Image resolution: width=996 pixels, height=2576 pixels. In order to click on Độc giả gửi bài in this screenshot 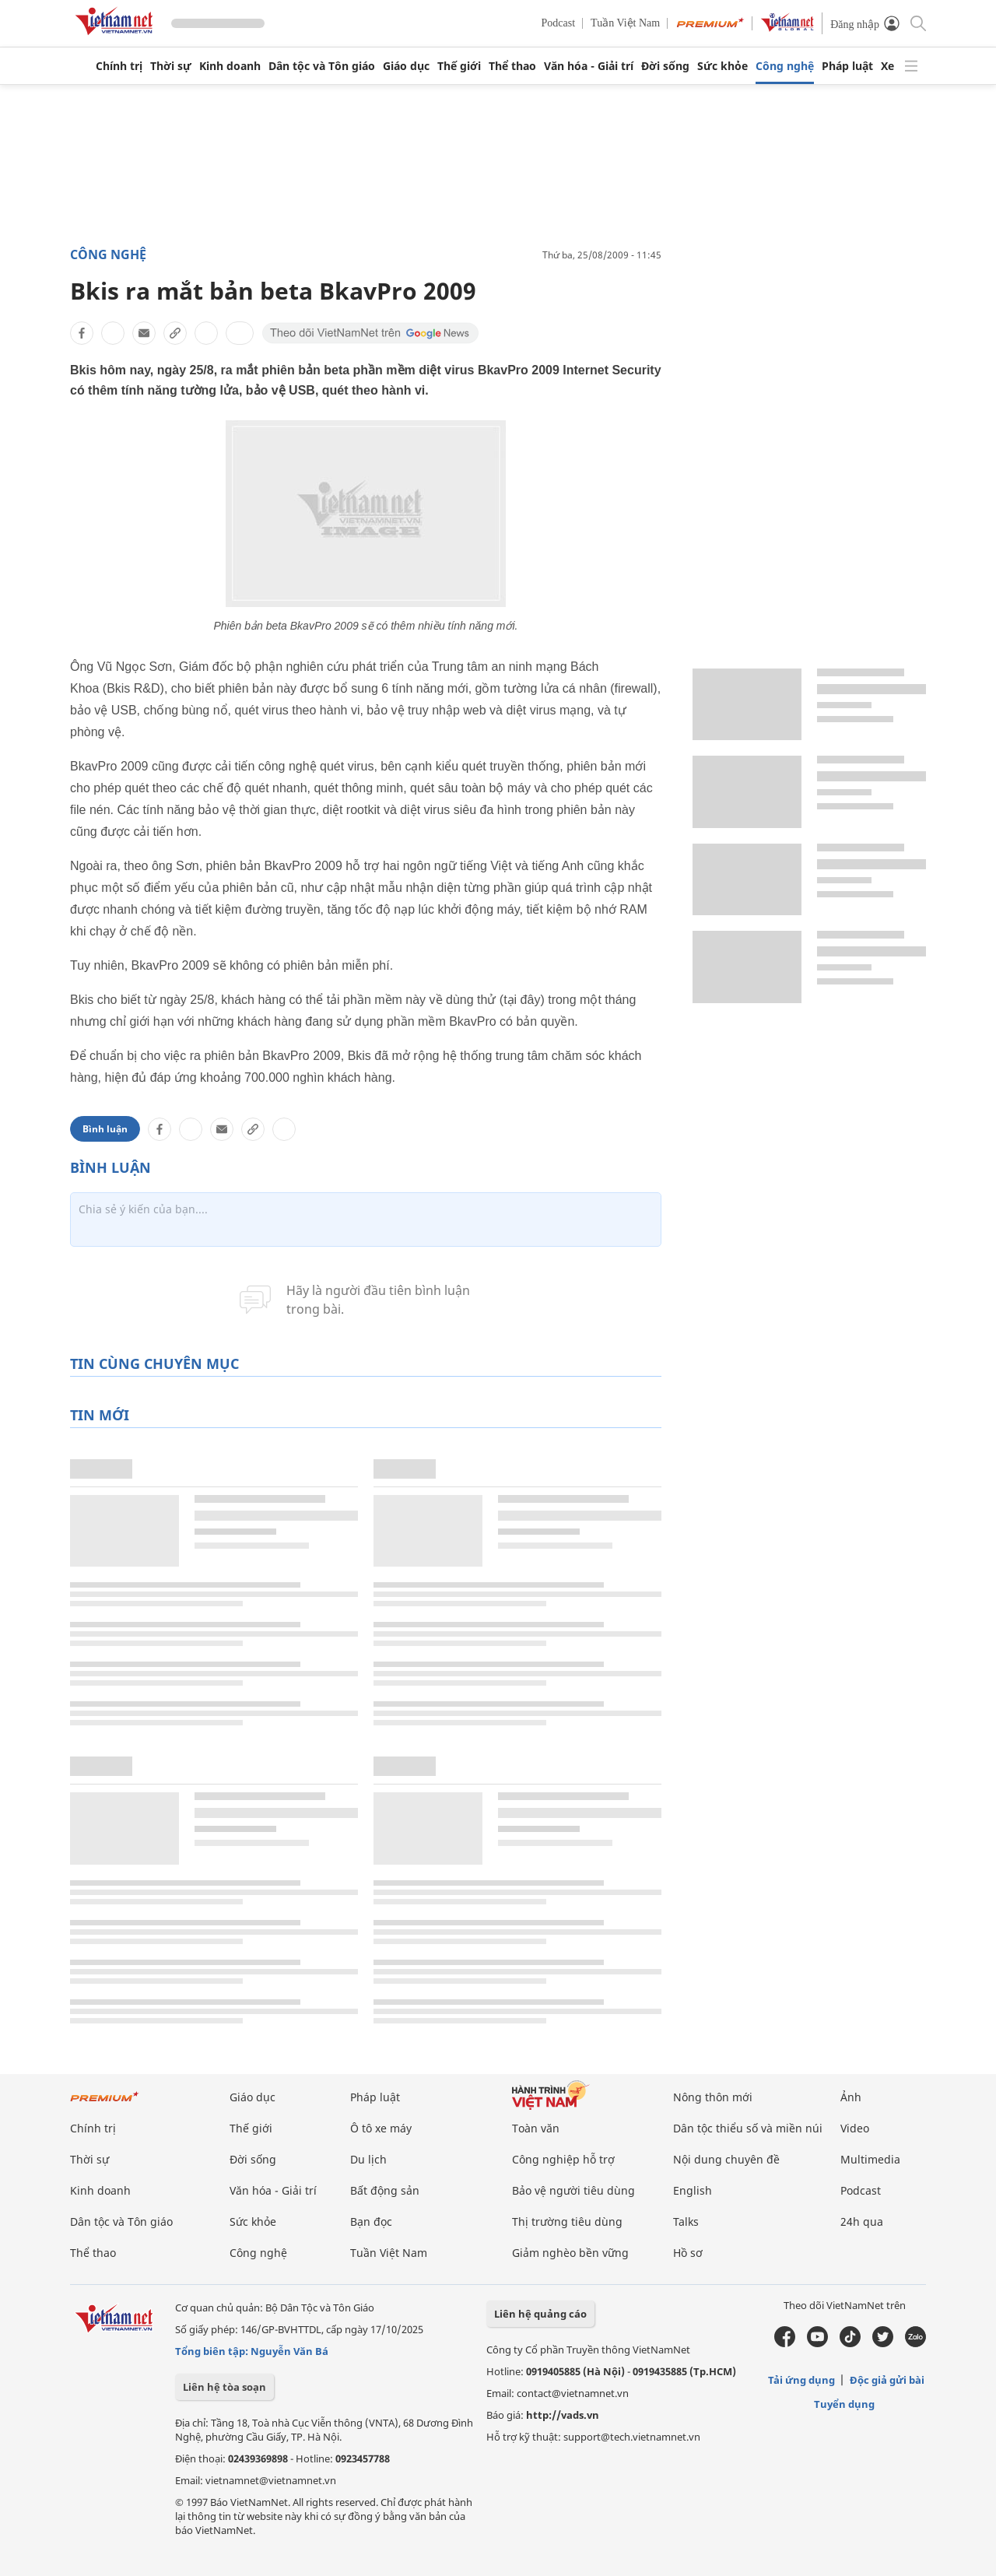, I will do `click(887, 2380)`.